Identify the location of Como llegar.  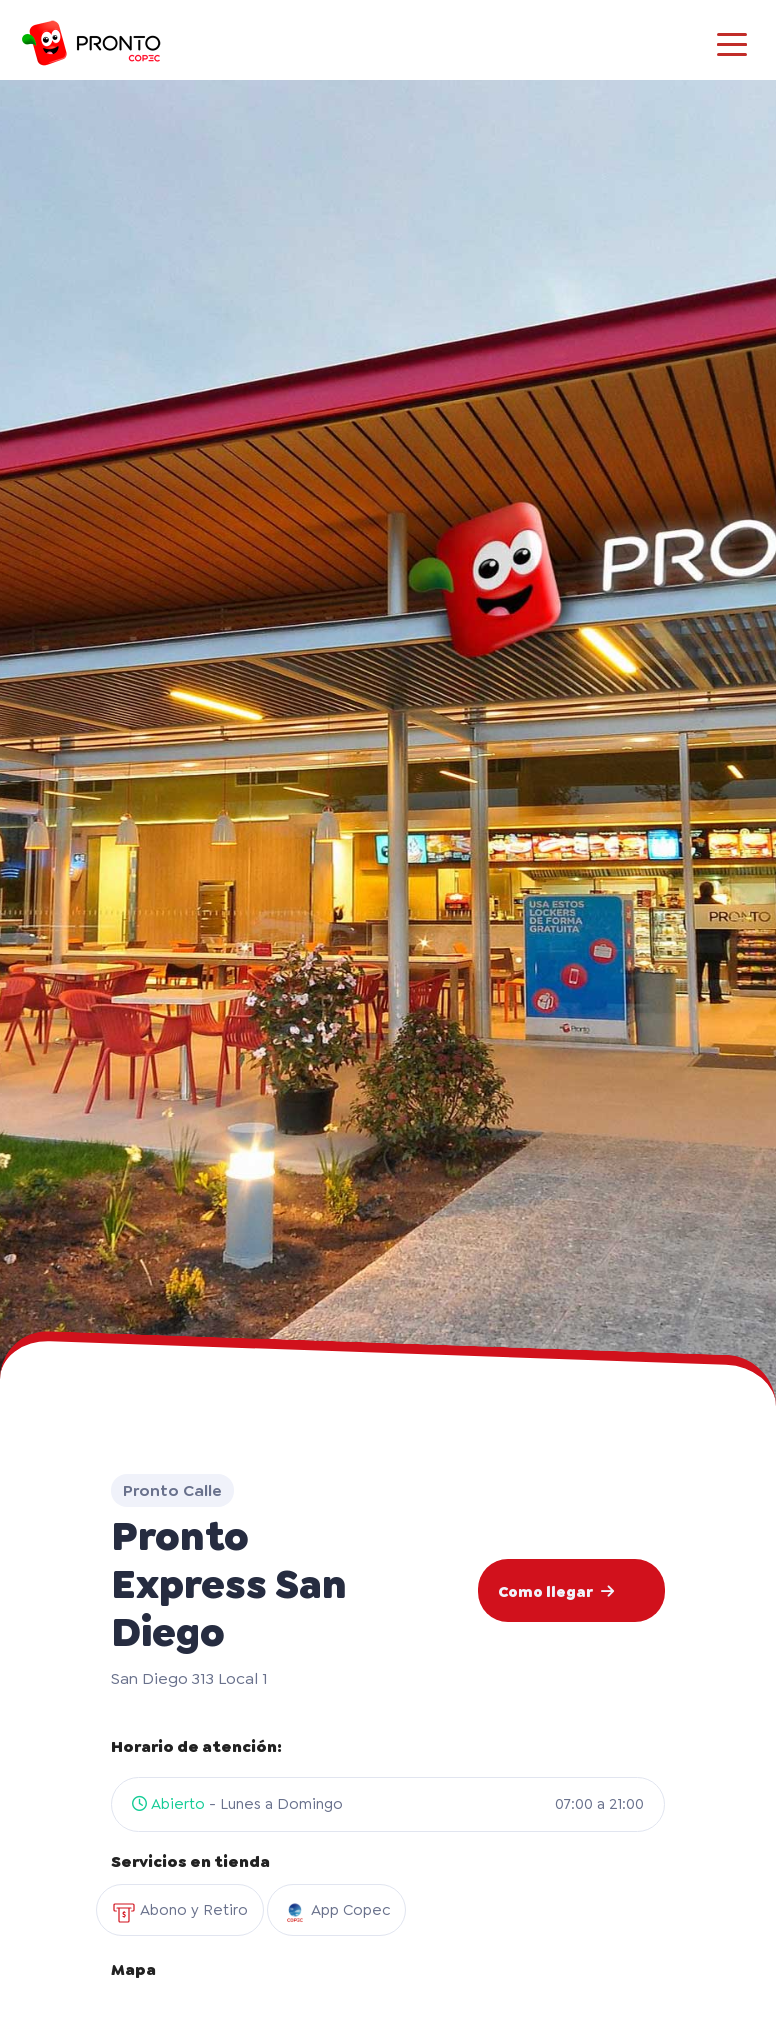
(556, 1592).